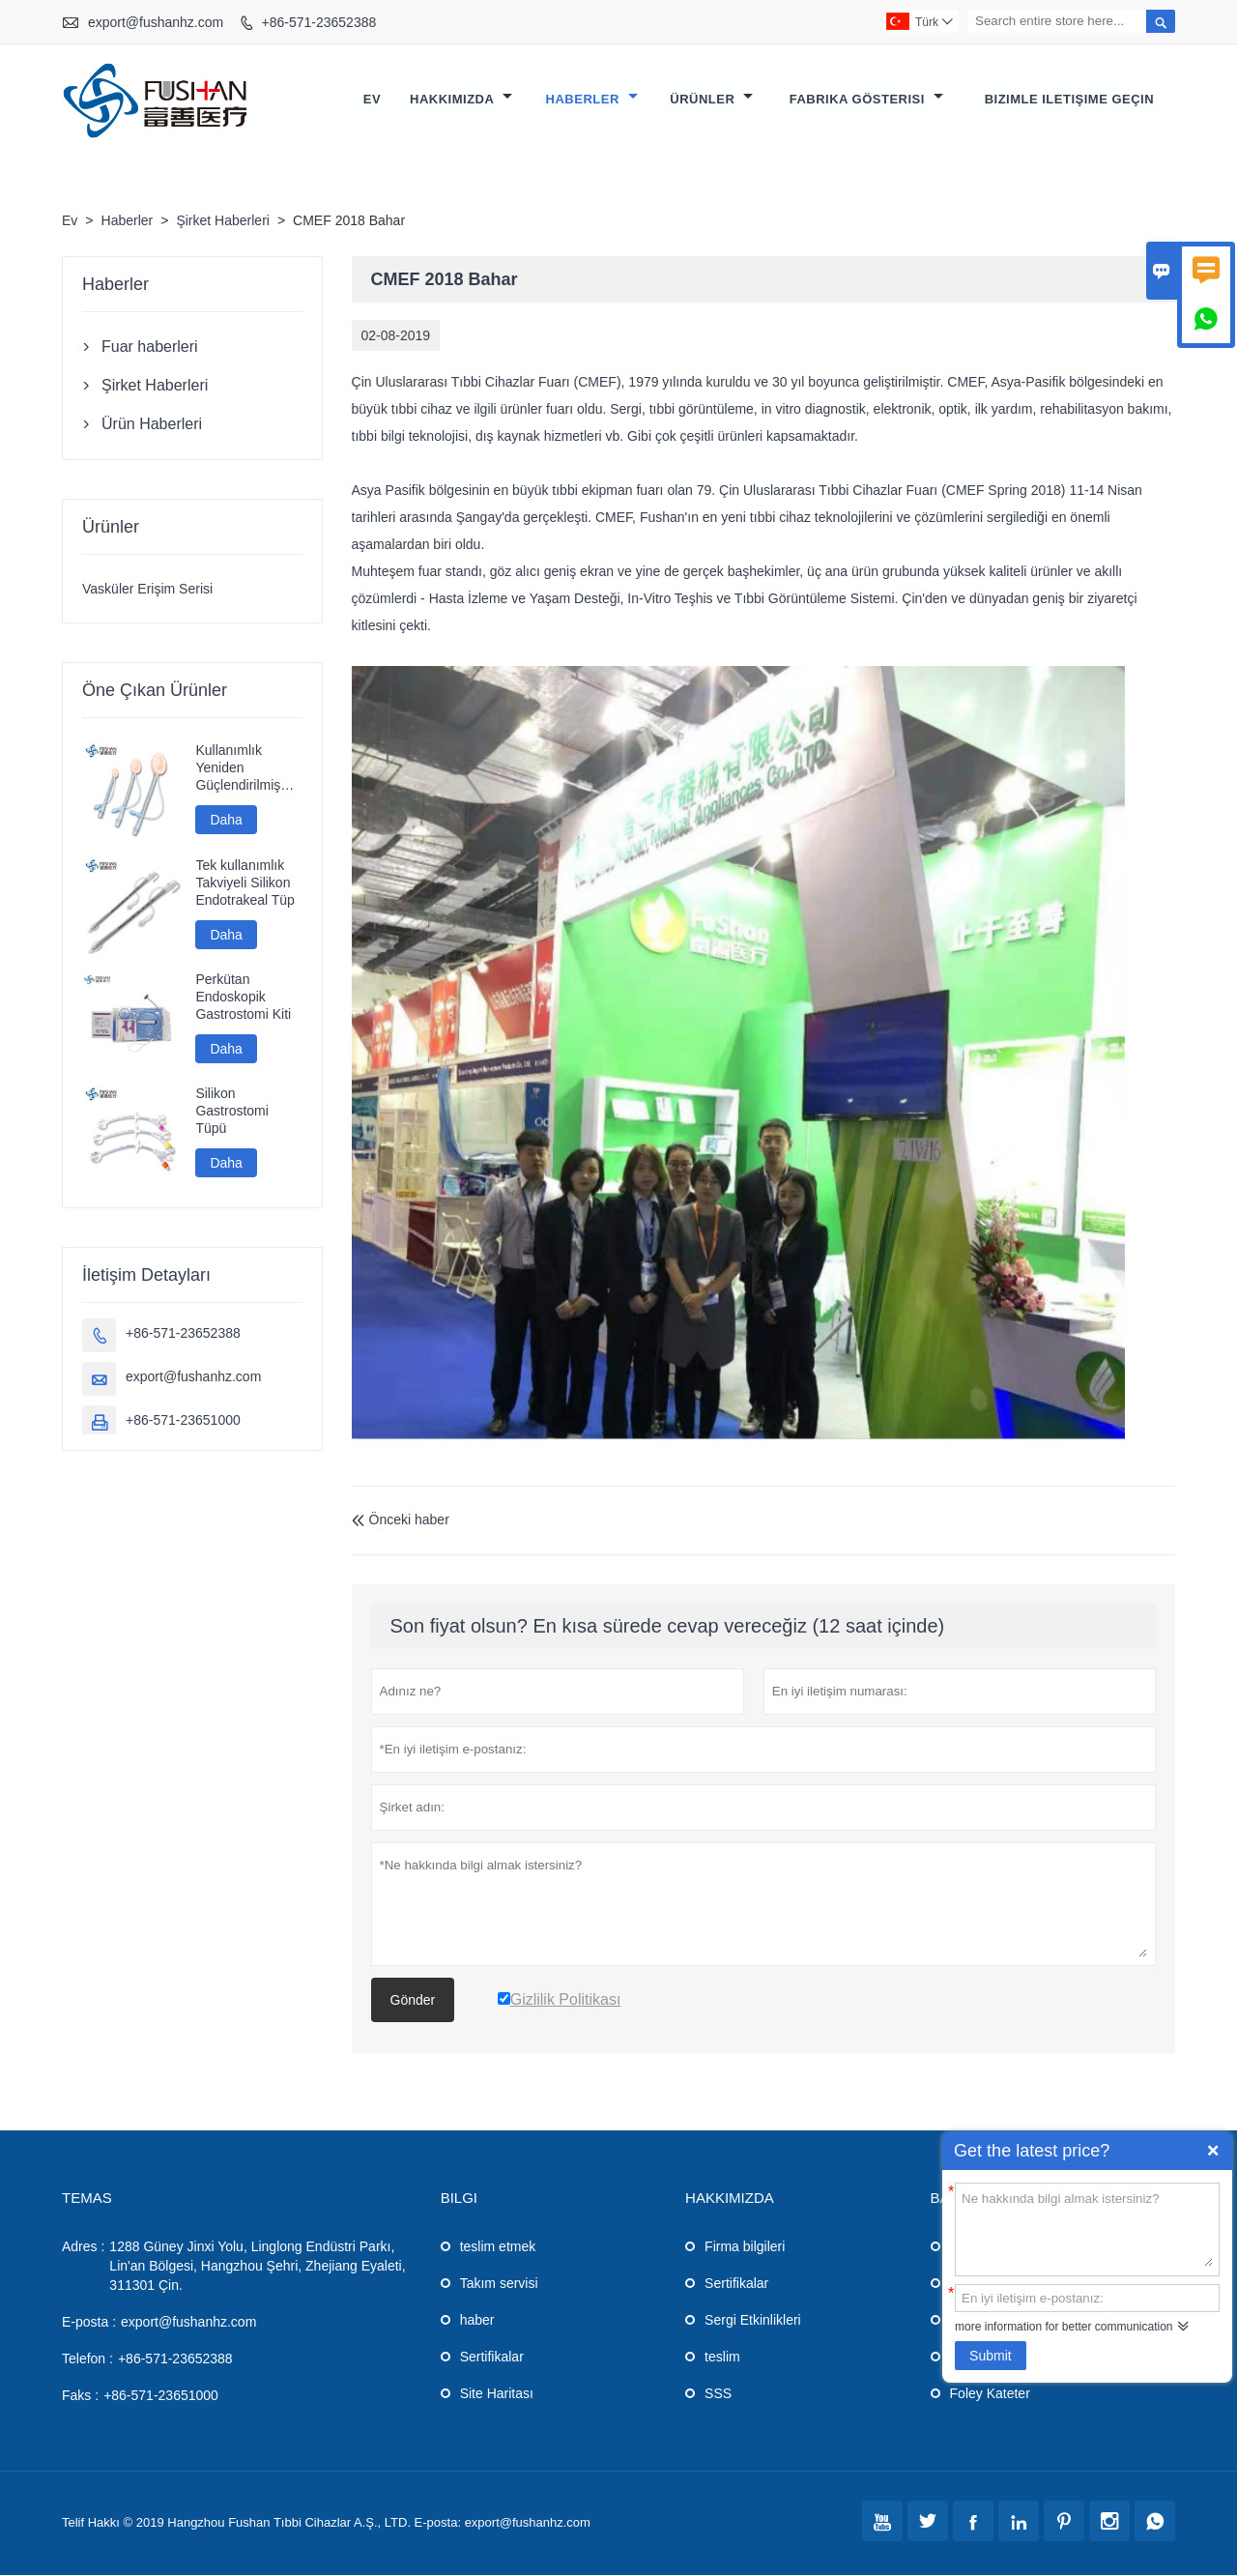  Describe the element at coordinates (244, 883) in the screenshot. I see `Tek kullanımlık Takviyeli Silikon Endotrakeal Tüp` at that location.